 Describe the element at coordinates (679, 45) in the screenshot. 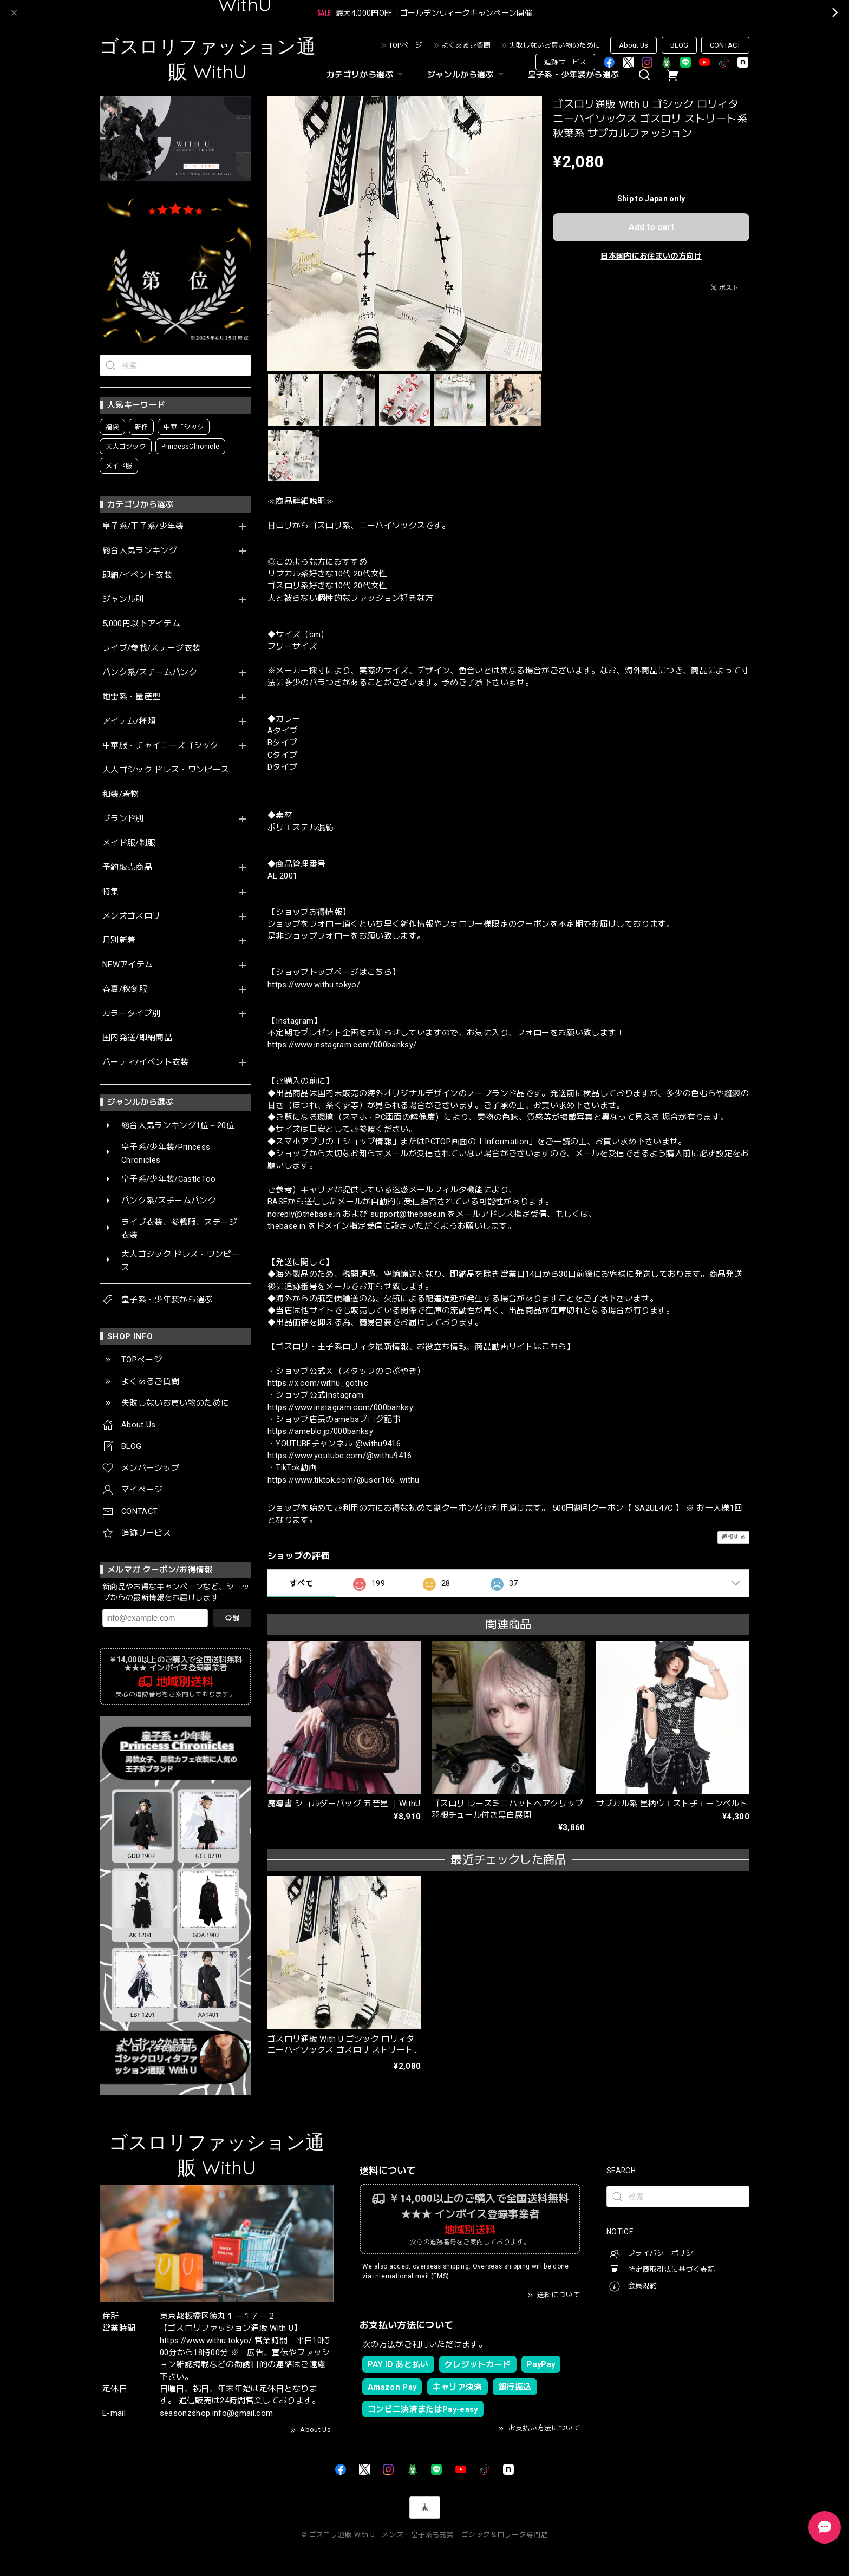

I see `BLOG` at that location.